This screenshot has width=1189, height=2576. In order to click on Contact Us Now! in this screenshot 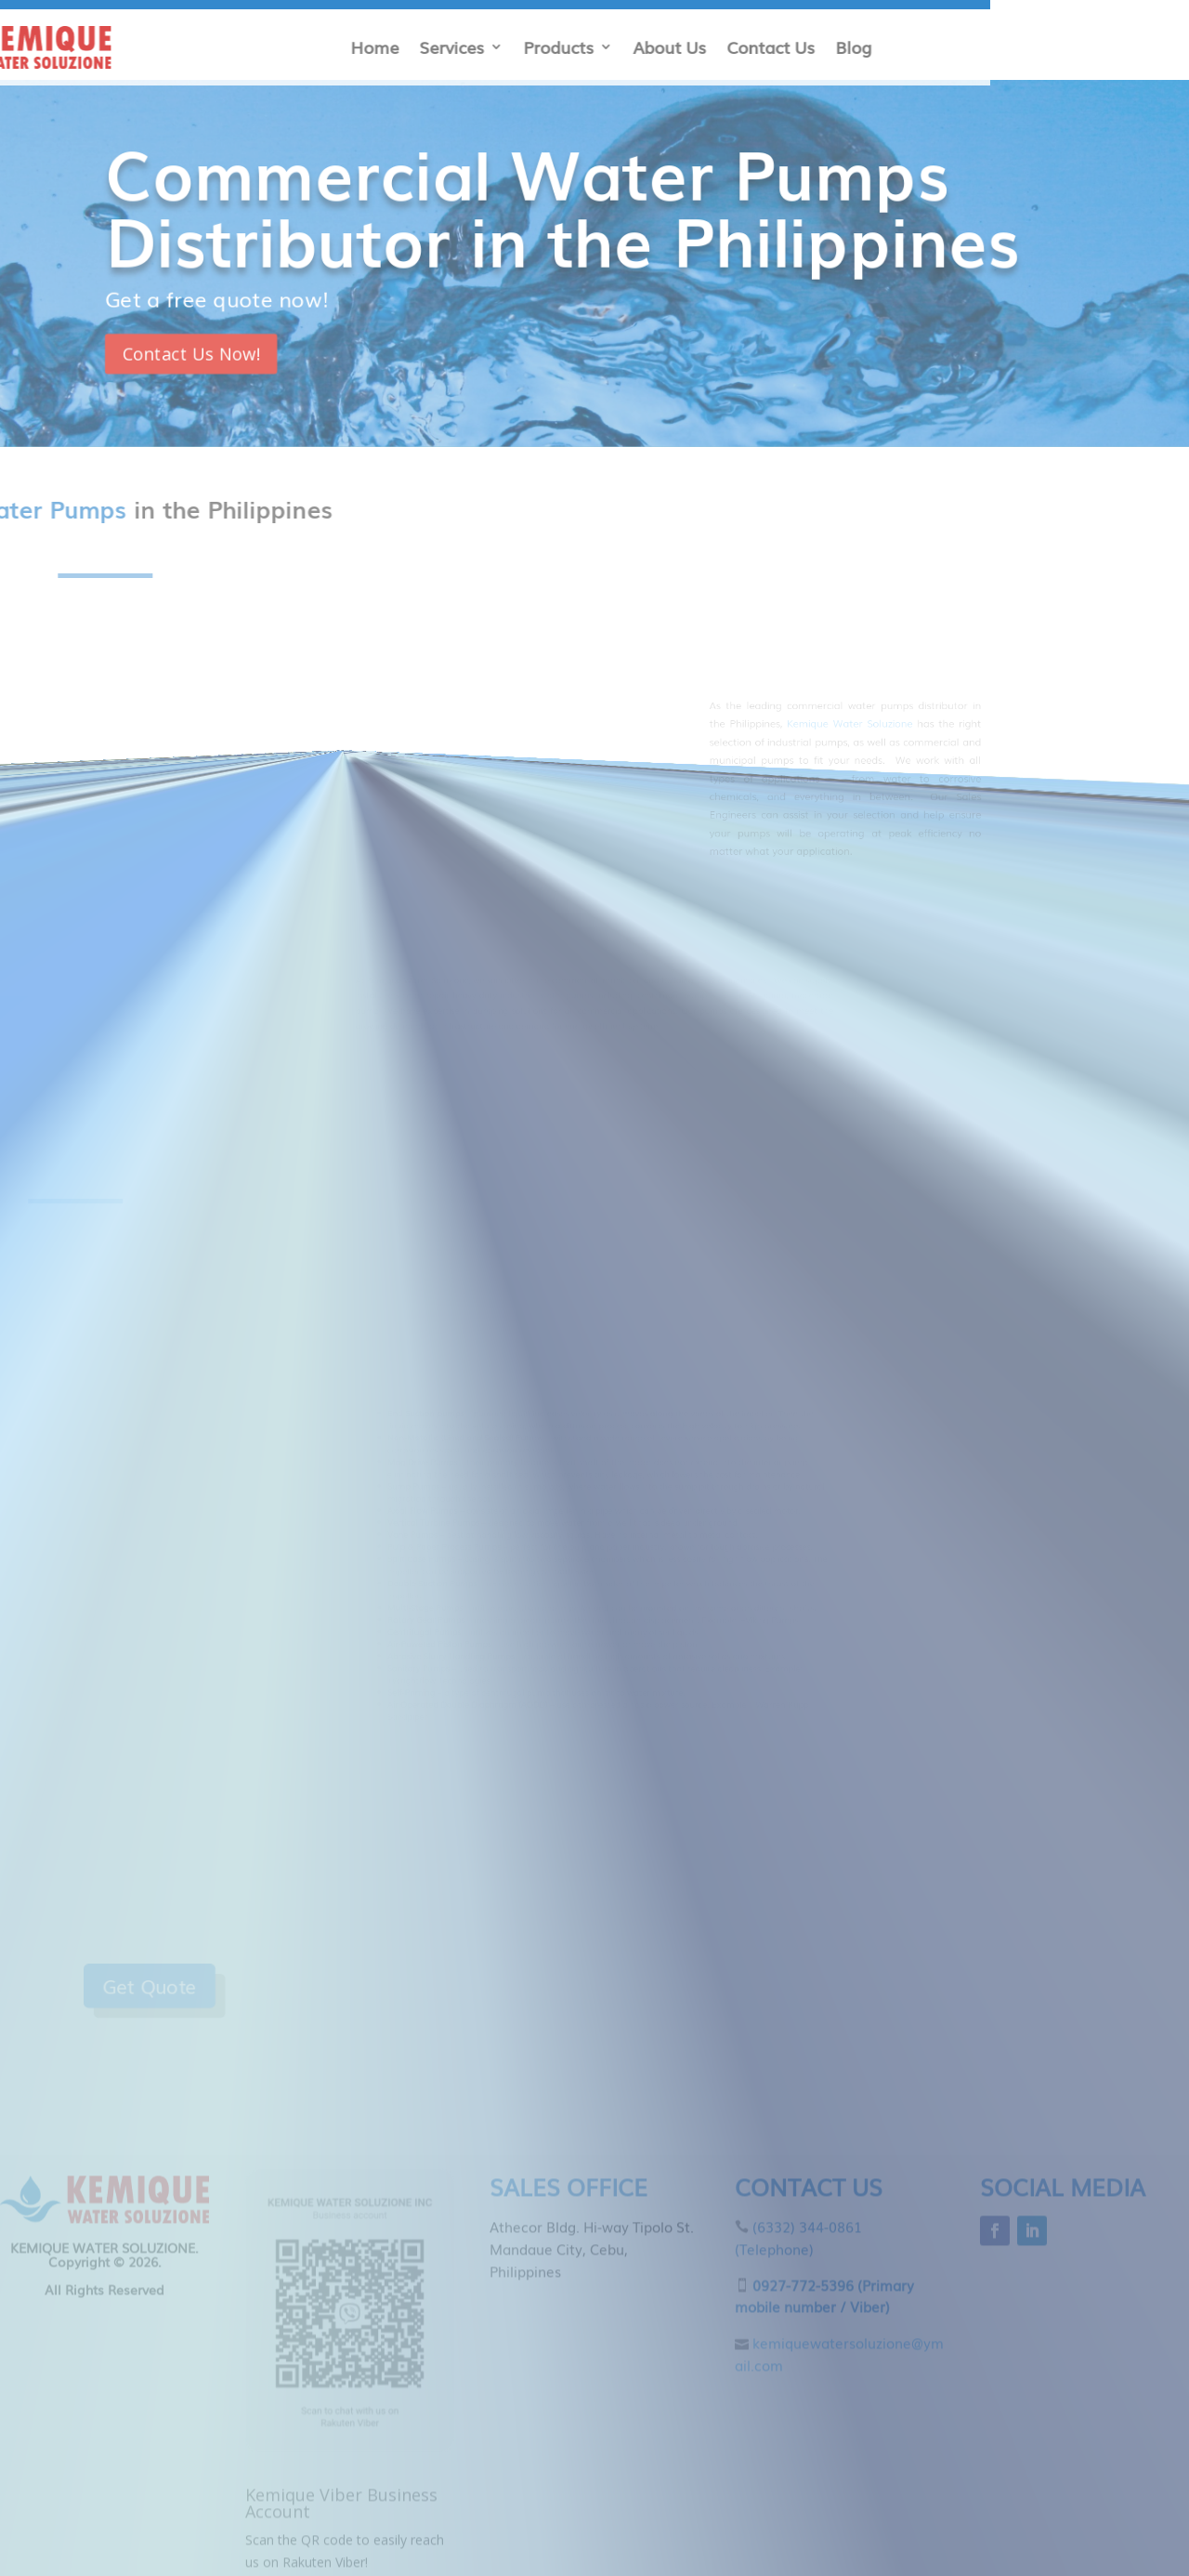, I will do `click(223, 346)`.